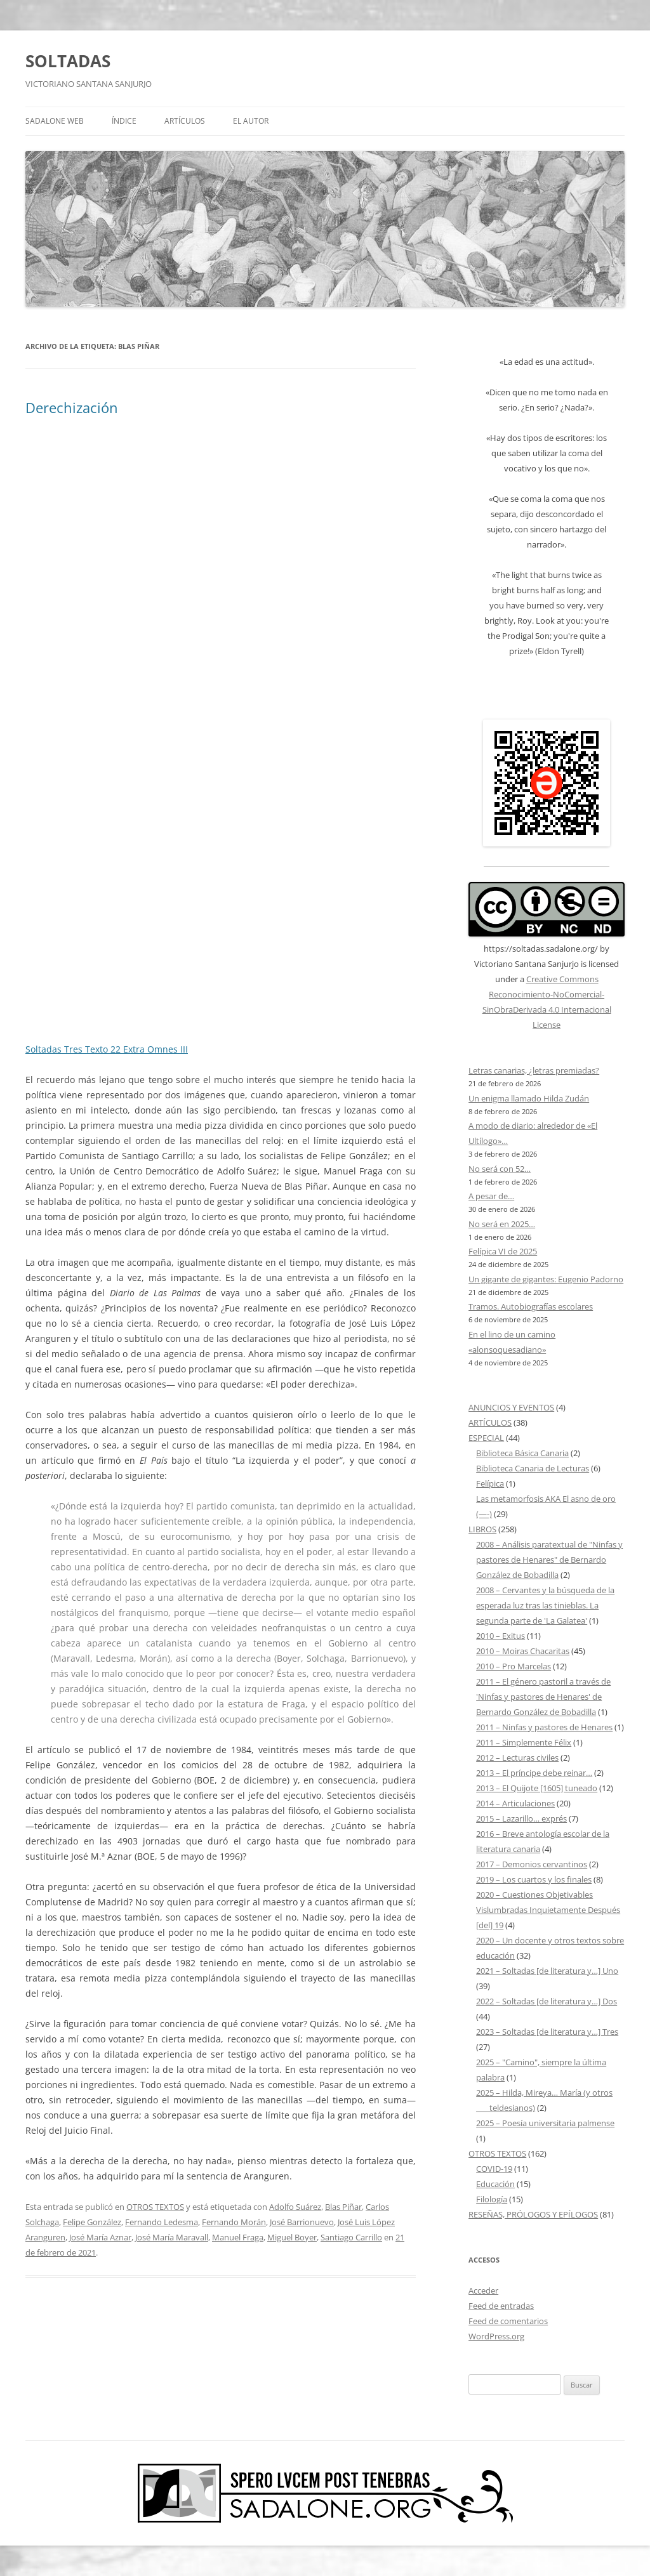  Describe the element at coordinates (302, 2222) in the screenshot. I see `José Barrionuevo` at that location.